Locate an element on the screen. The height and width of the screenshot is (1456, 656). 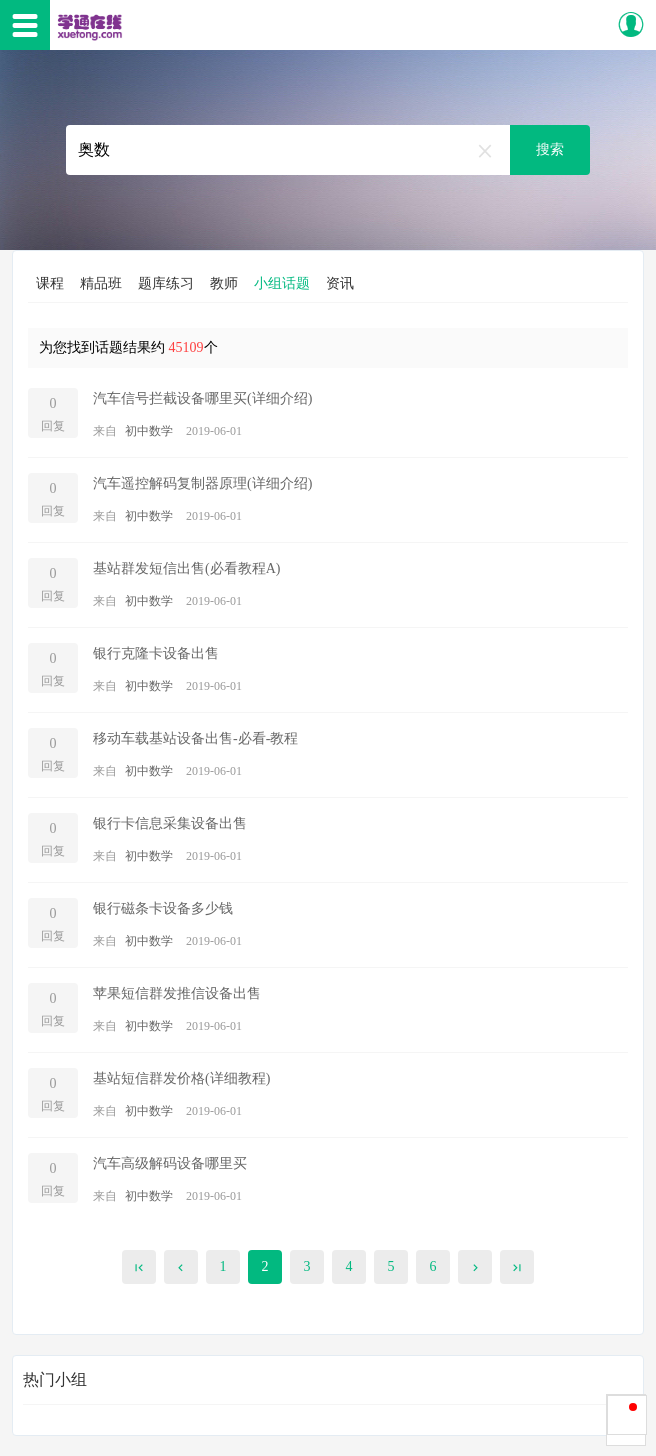
课程 is located at coordinates (50, 283).